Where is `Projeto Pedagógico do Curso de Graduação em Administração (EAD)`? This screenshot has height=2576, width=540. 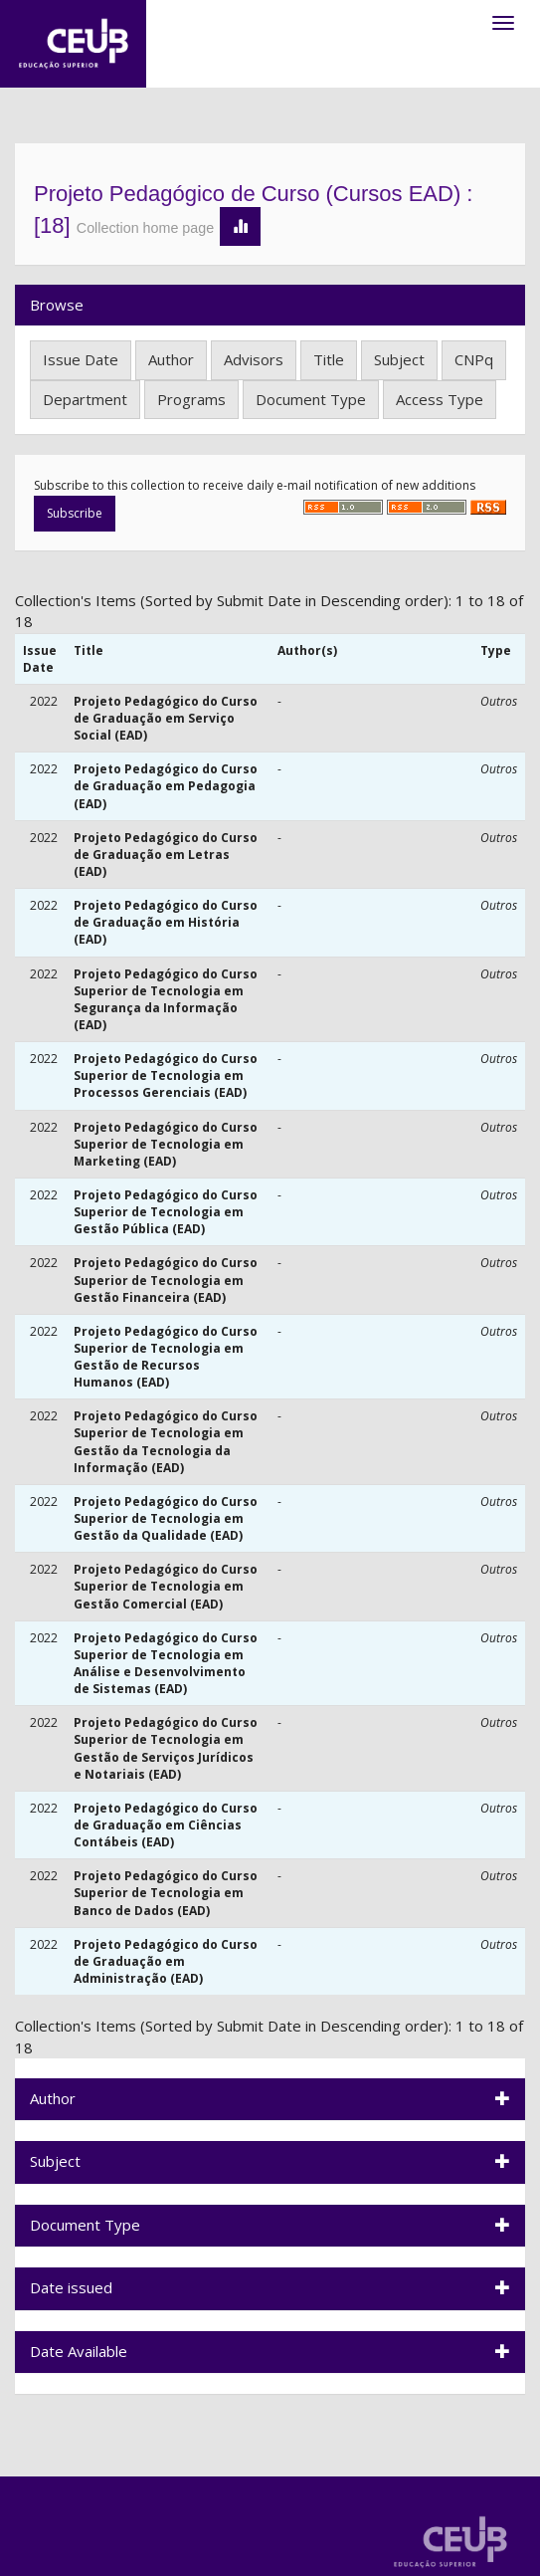 Projeto Pedagógico do Curso de Graduação em Administração (EAD) is located at coordinates (166, 1961).